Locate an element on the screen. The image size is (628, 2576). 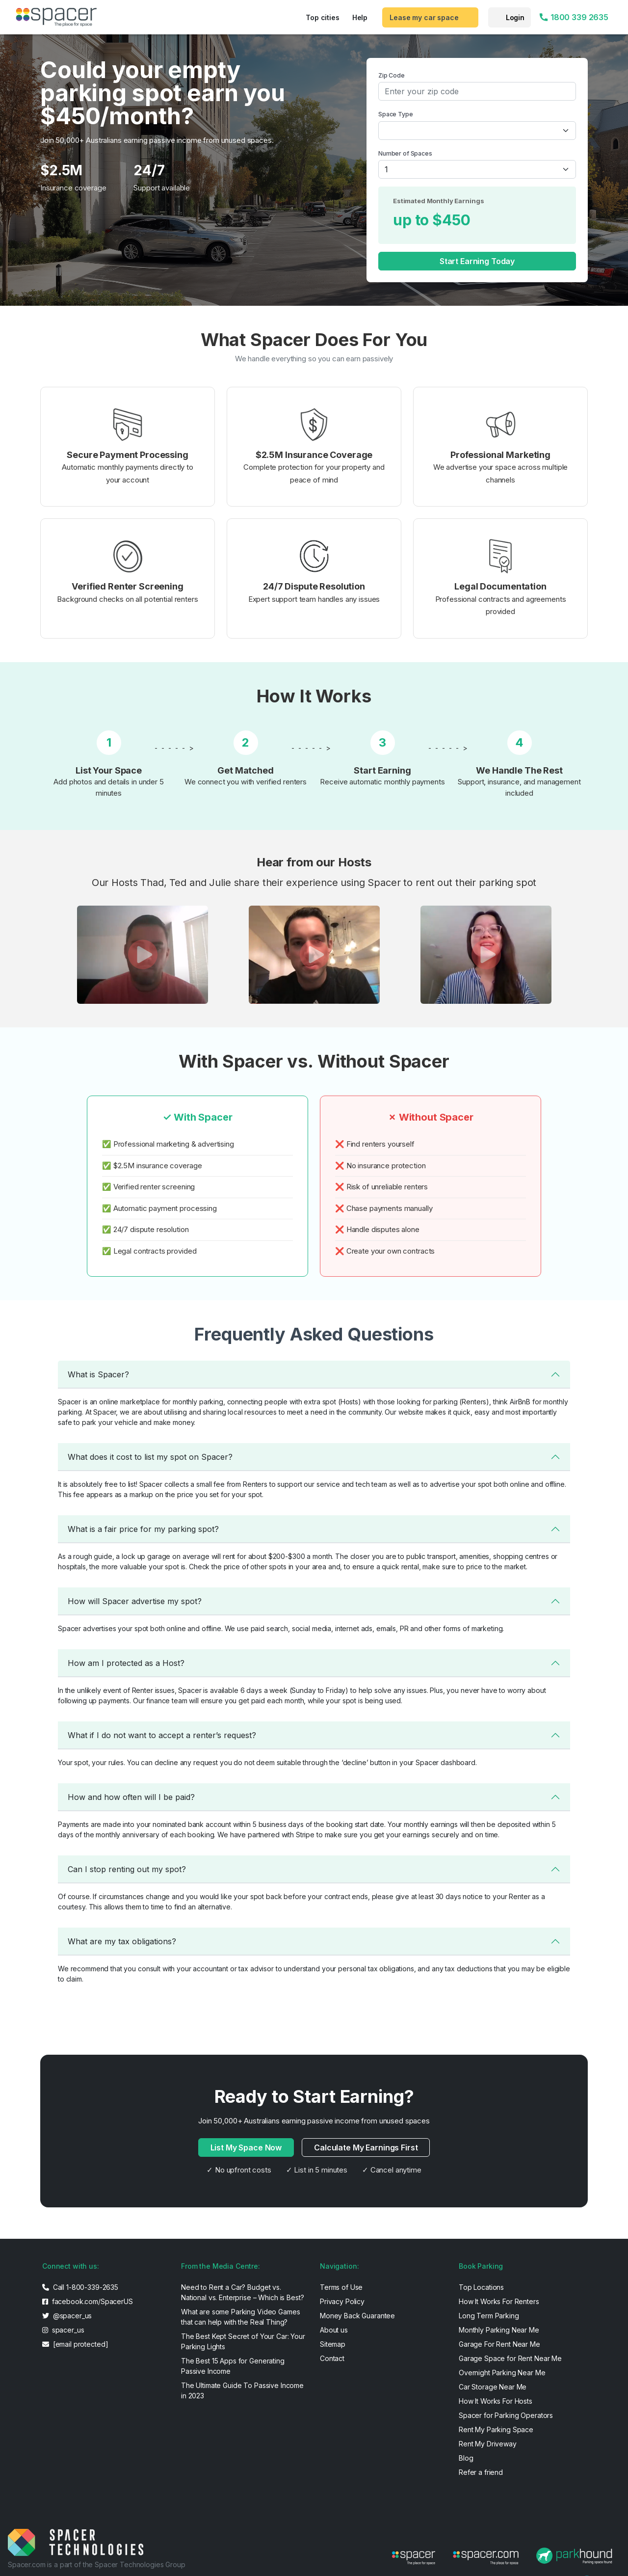
What is Spacer? is located at coordinates (98, 1374).